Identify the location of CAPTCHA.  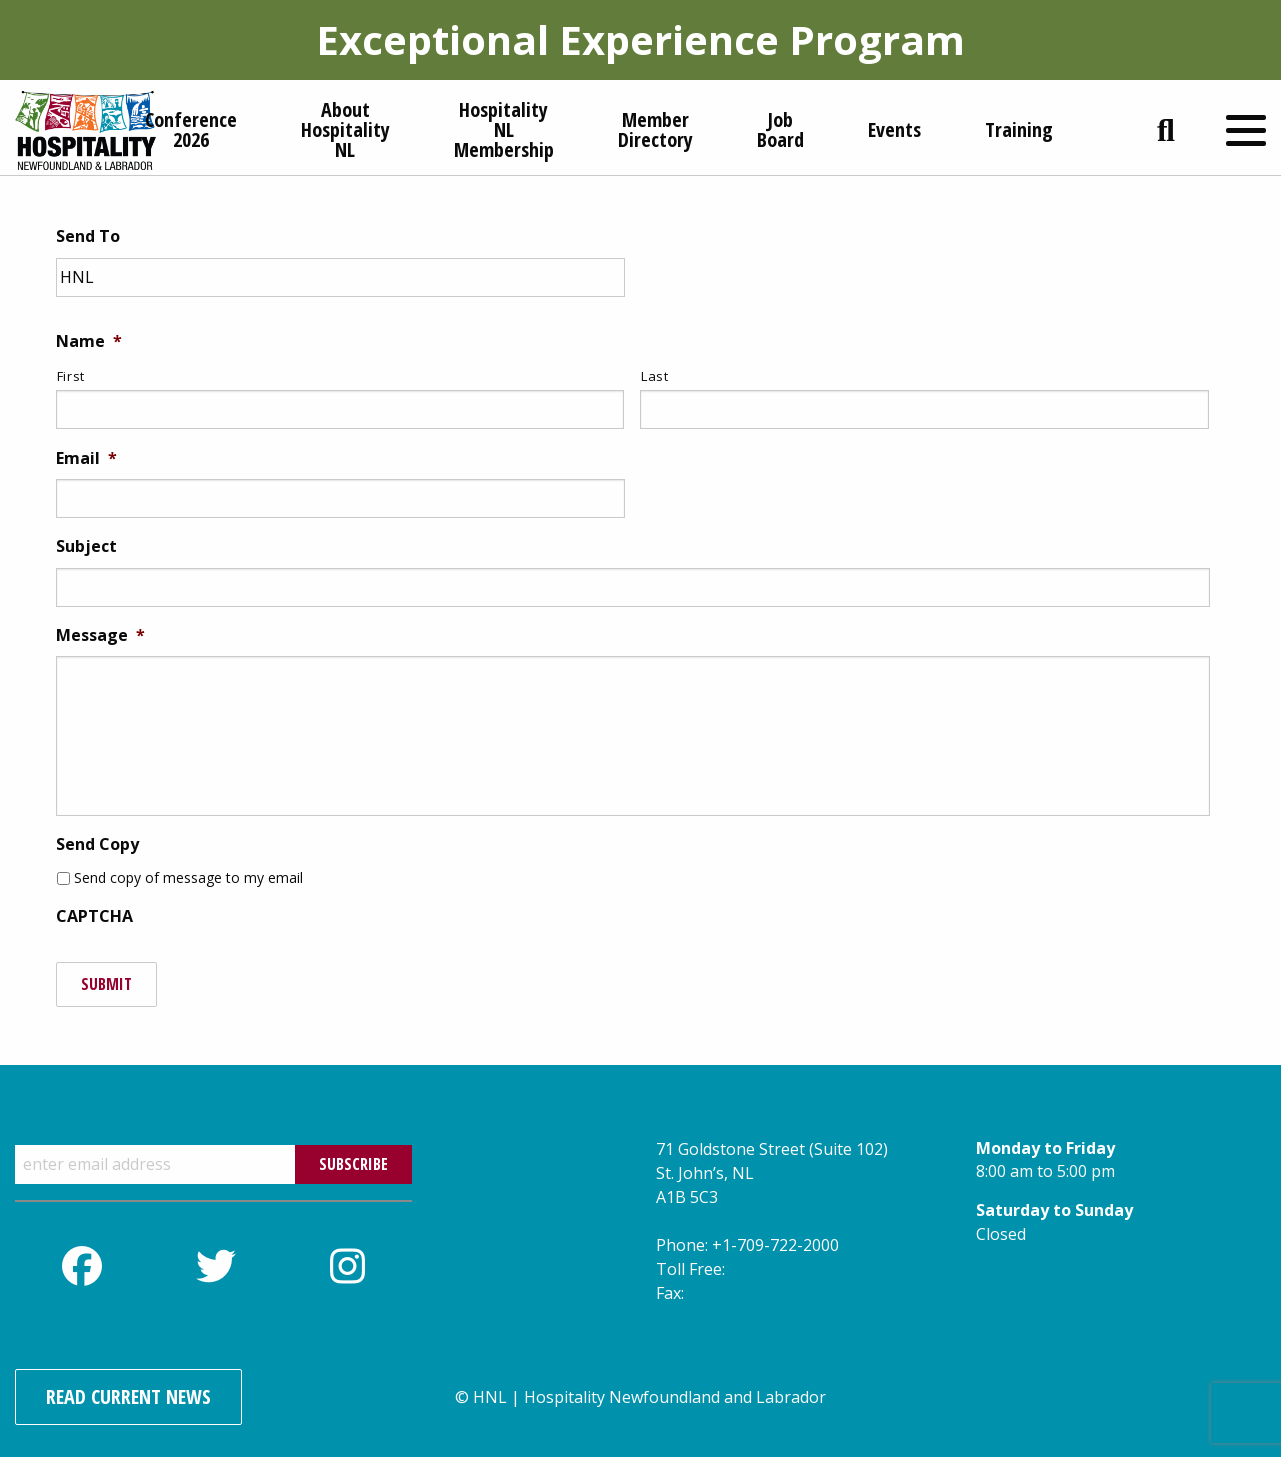
(94, 916).